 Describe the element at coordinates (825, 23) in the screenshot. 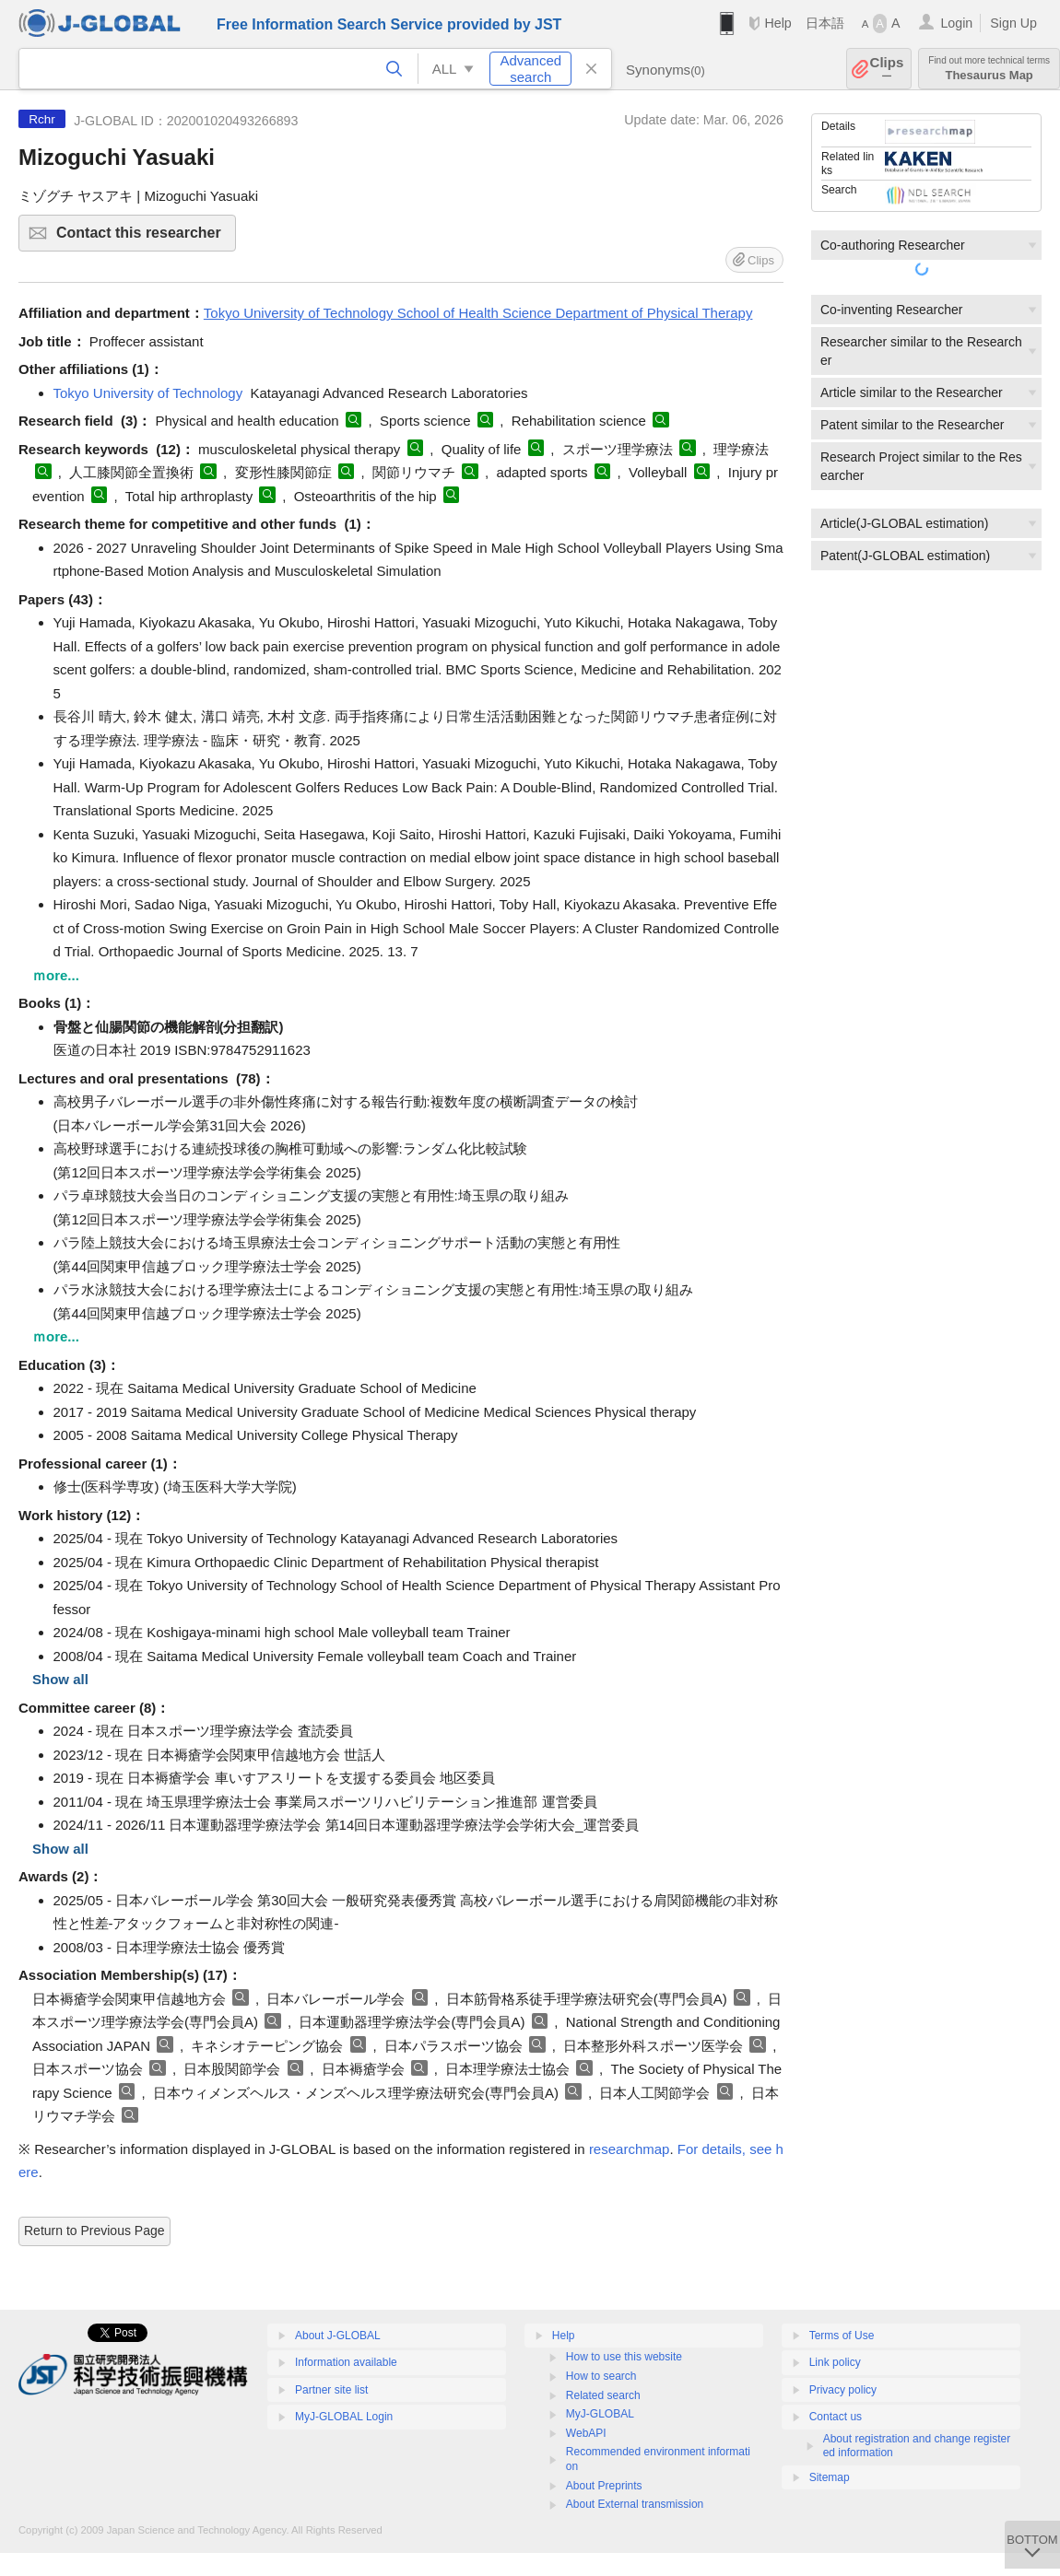

I see `日本語` at that location.